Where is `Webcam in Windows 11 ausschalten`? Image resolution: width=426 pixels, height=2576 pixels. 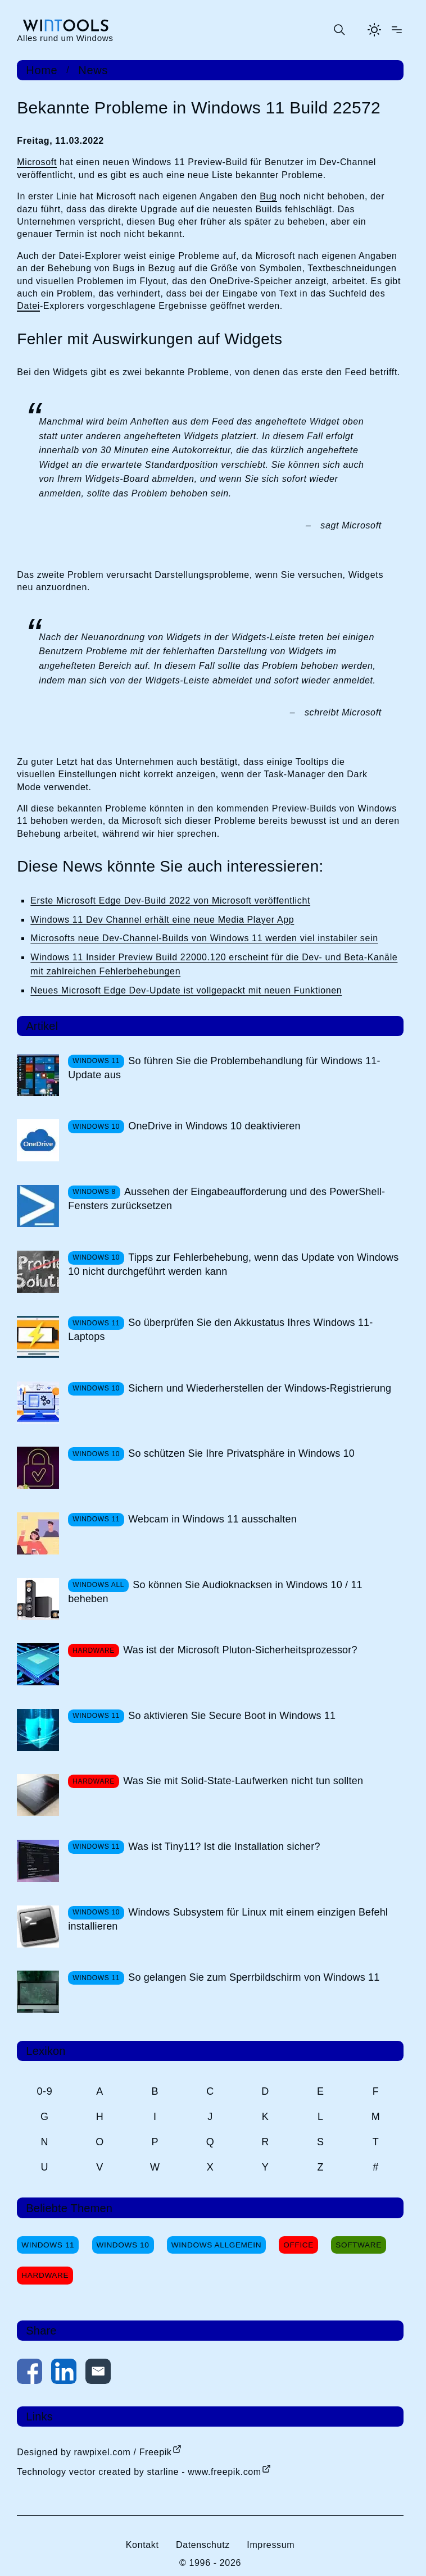 Webcam in Windows 11 ausschalten is located at coordinates (212, 1519).